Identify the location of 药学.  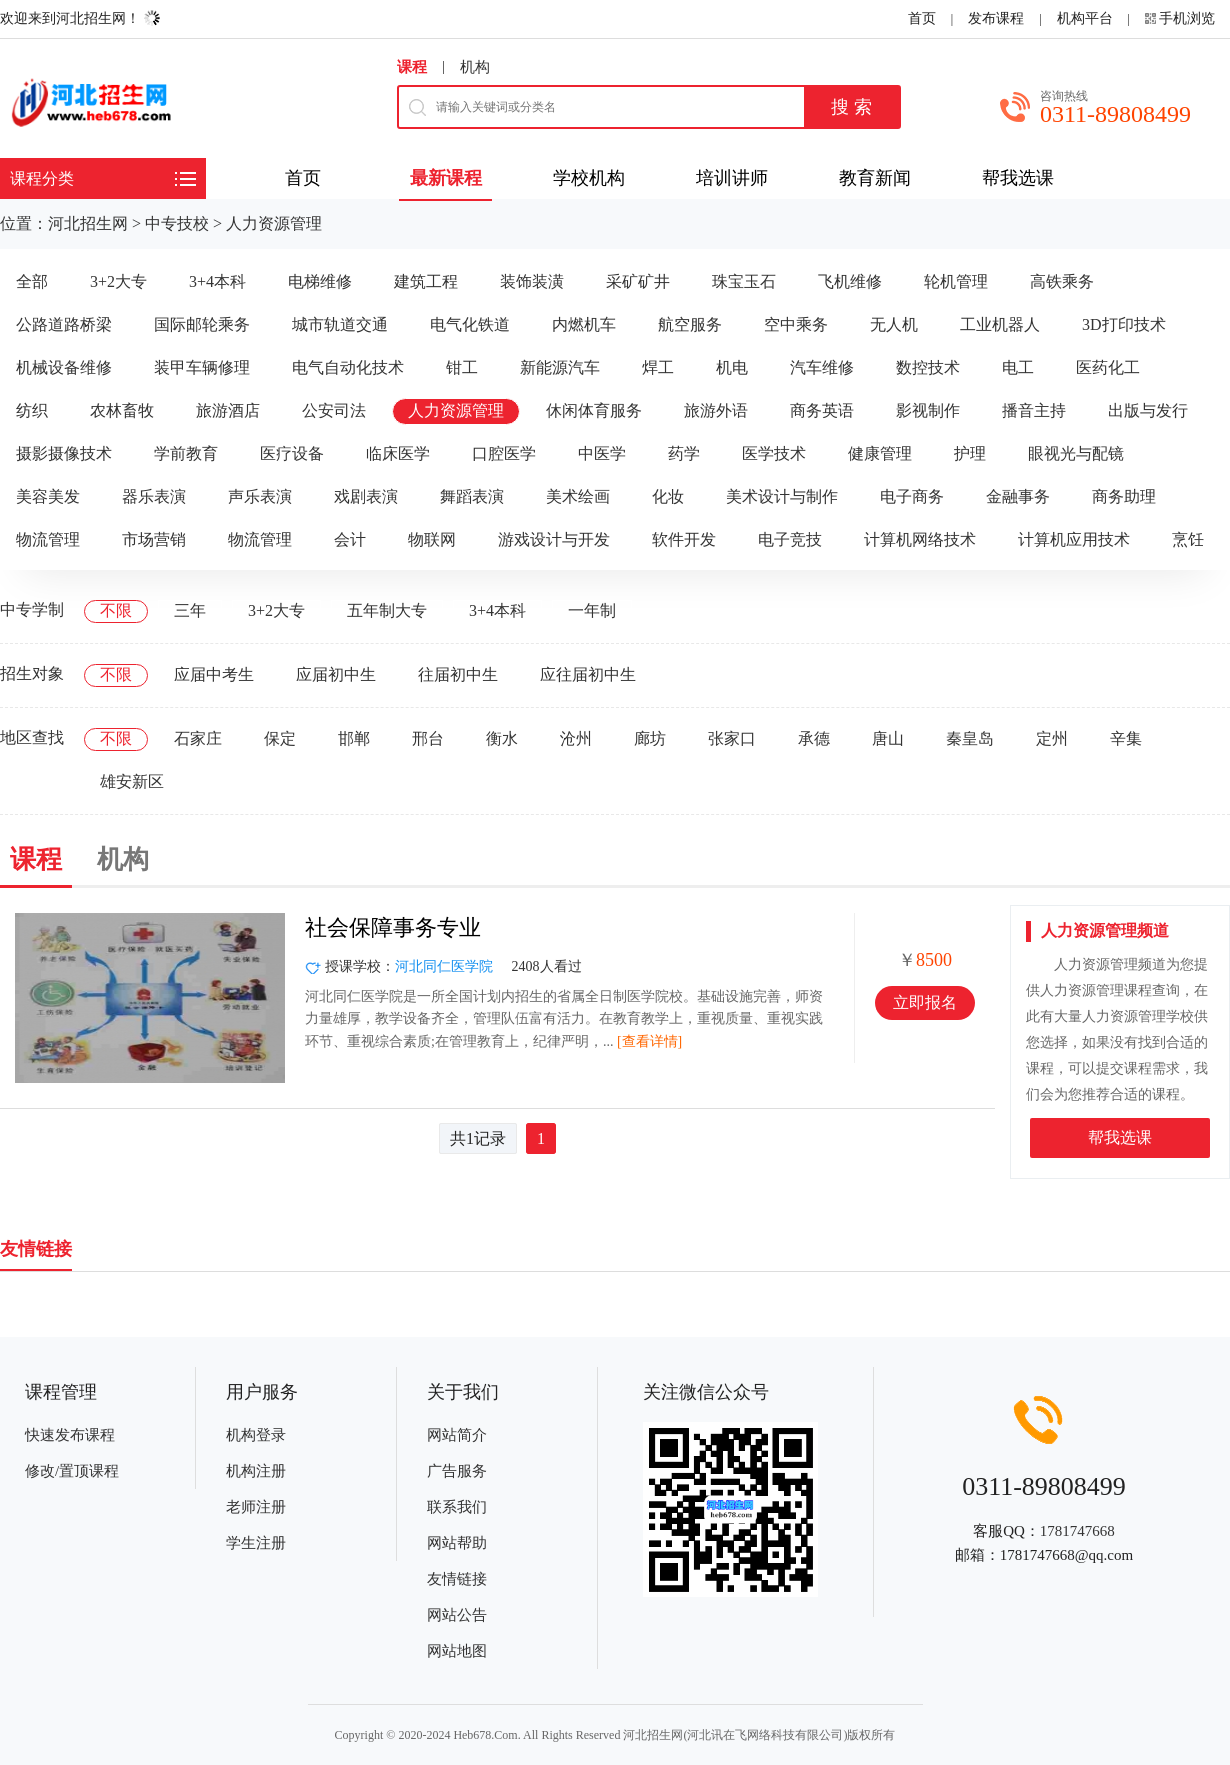
(684, 453).